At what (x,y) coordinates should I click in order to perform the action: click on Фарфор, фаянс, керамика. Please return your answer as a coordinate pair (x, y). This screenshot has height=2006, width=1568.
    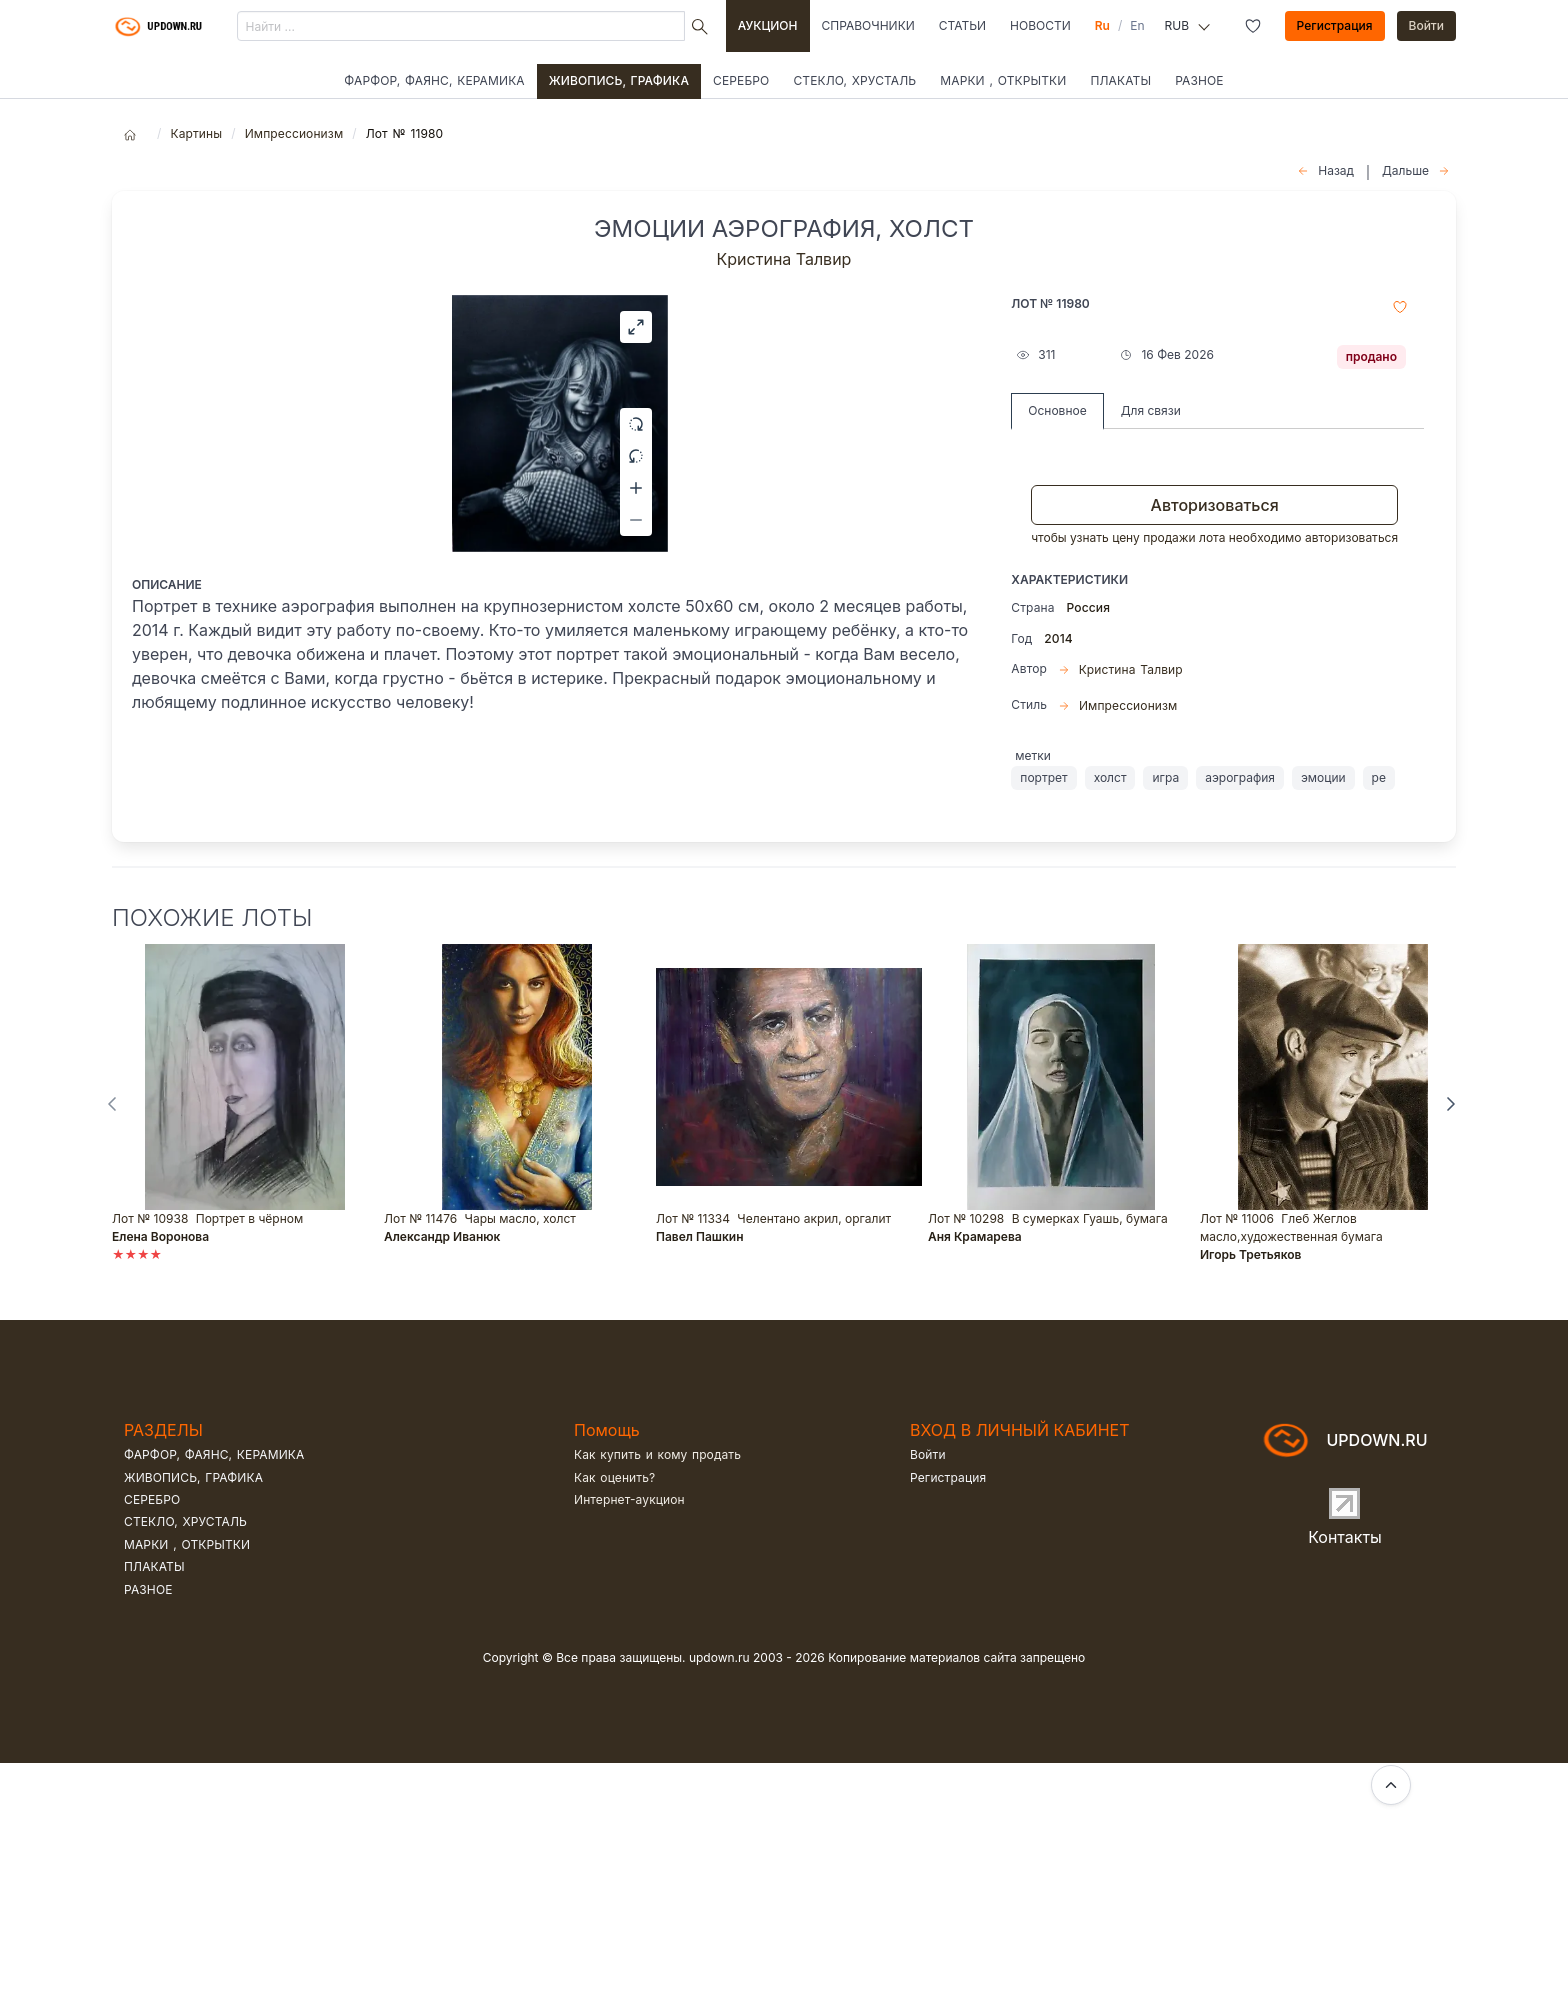
    Looking at the image, I should click on (434, 80).